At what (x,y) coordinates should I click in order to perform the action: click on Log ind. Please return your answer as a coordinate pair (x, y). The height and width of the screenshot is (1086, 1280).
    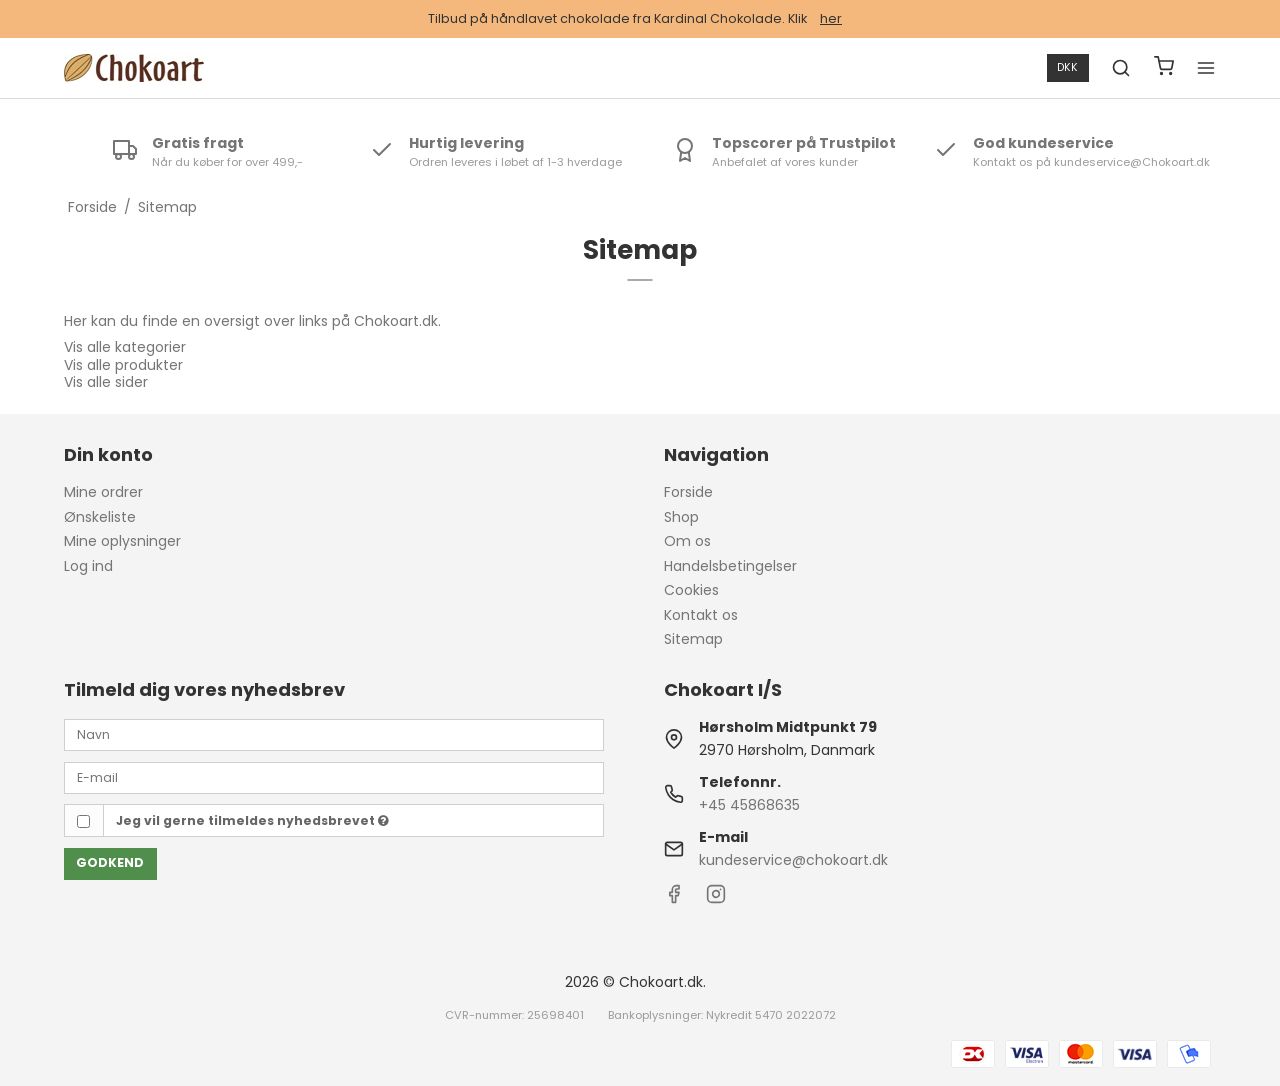
    Looking at the image, I should click on (88, 566).